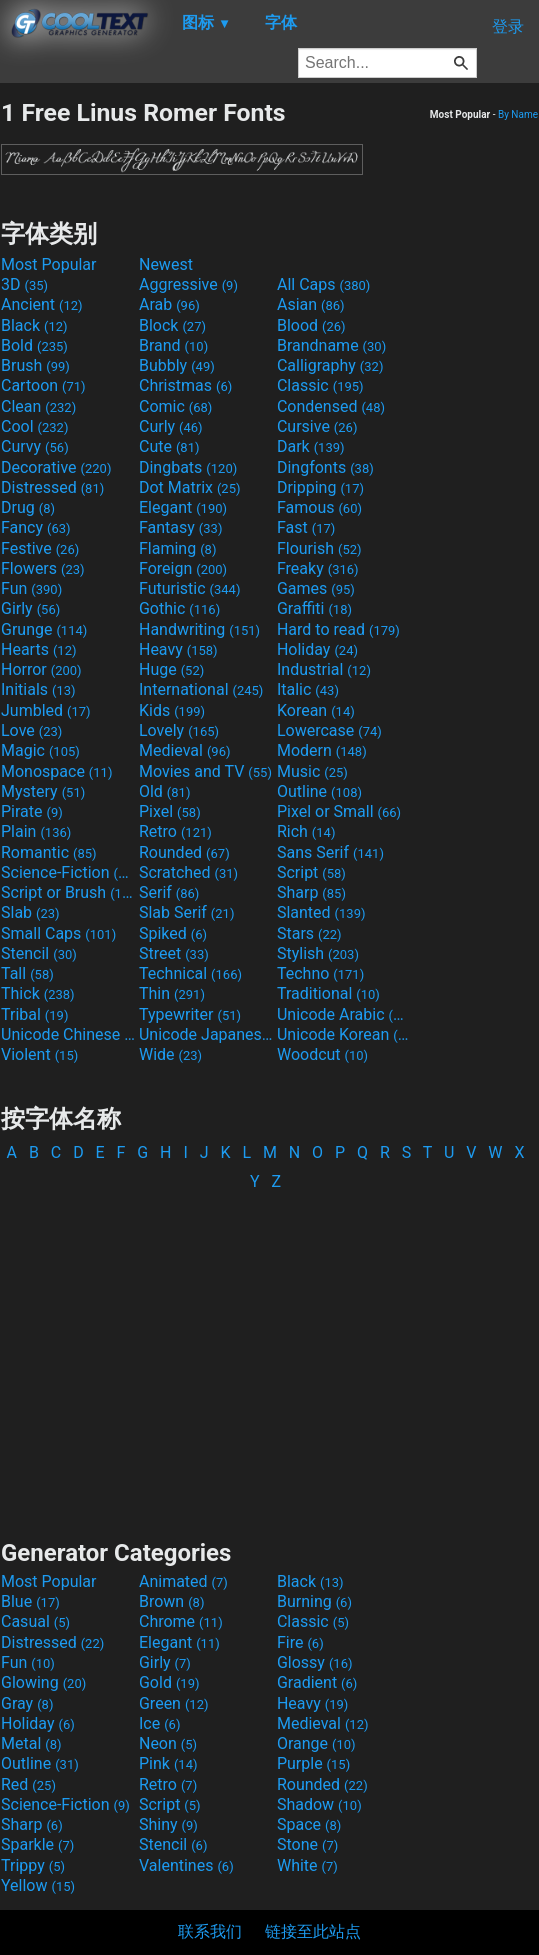 Image resolution: width=539 pixels, height=1955 pixels. What do you see at coordinates (316, 1743) in the screenshot?
I see `Orange` at bounding box center [316, 1743].